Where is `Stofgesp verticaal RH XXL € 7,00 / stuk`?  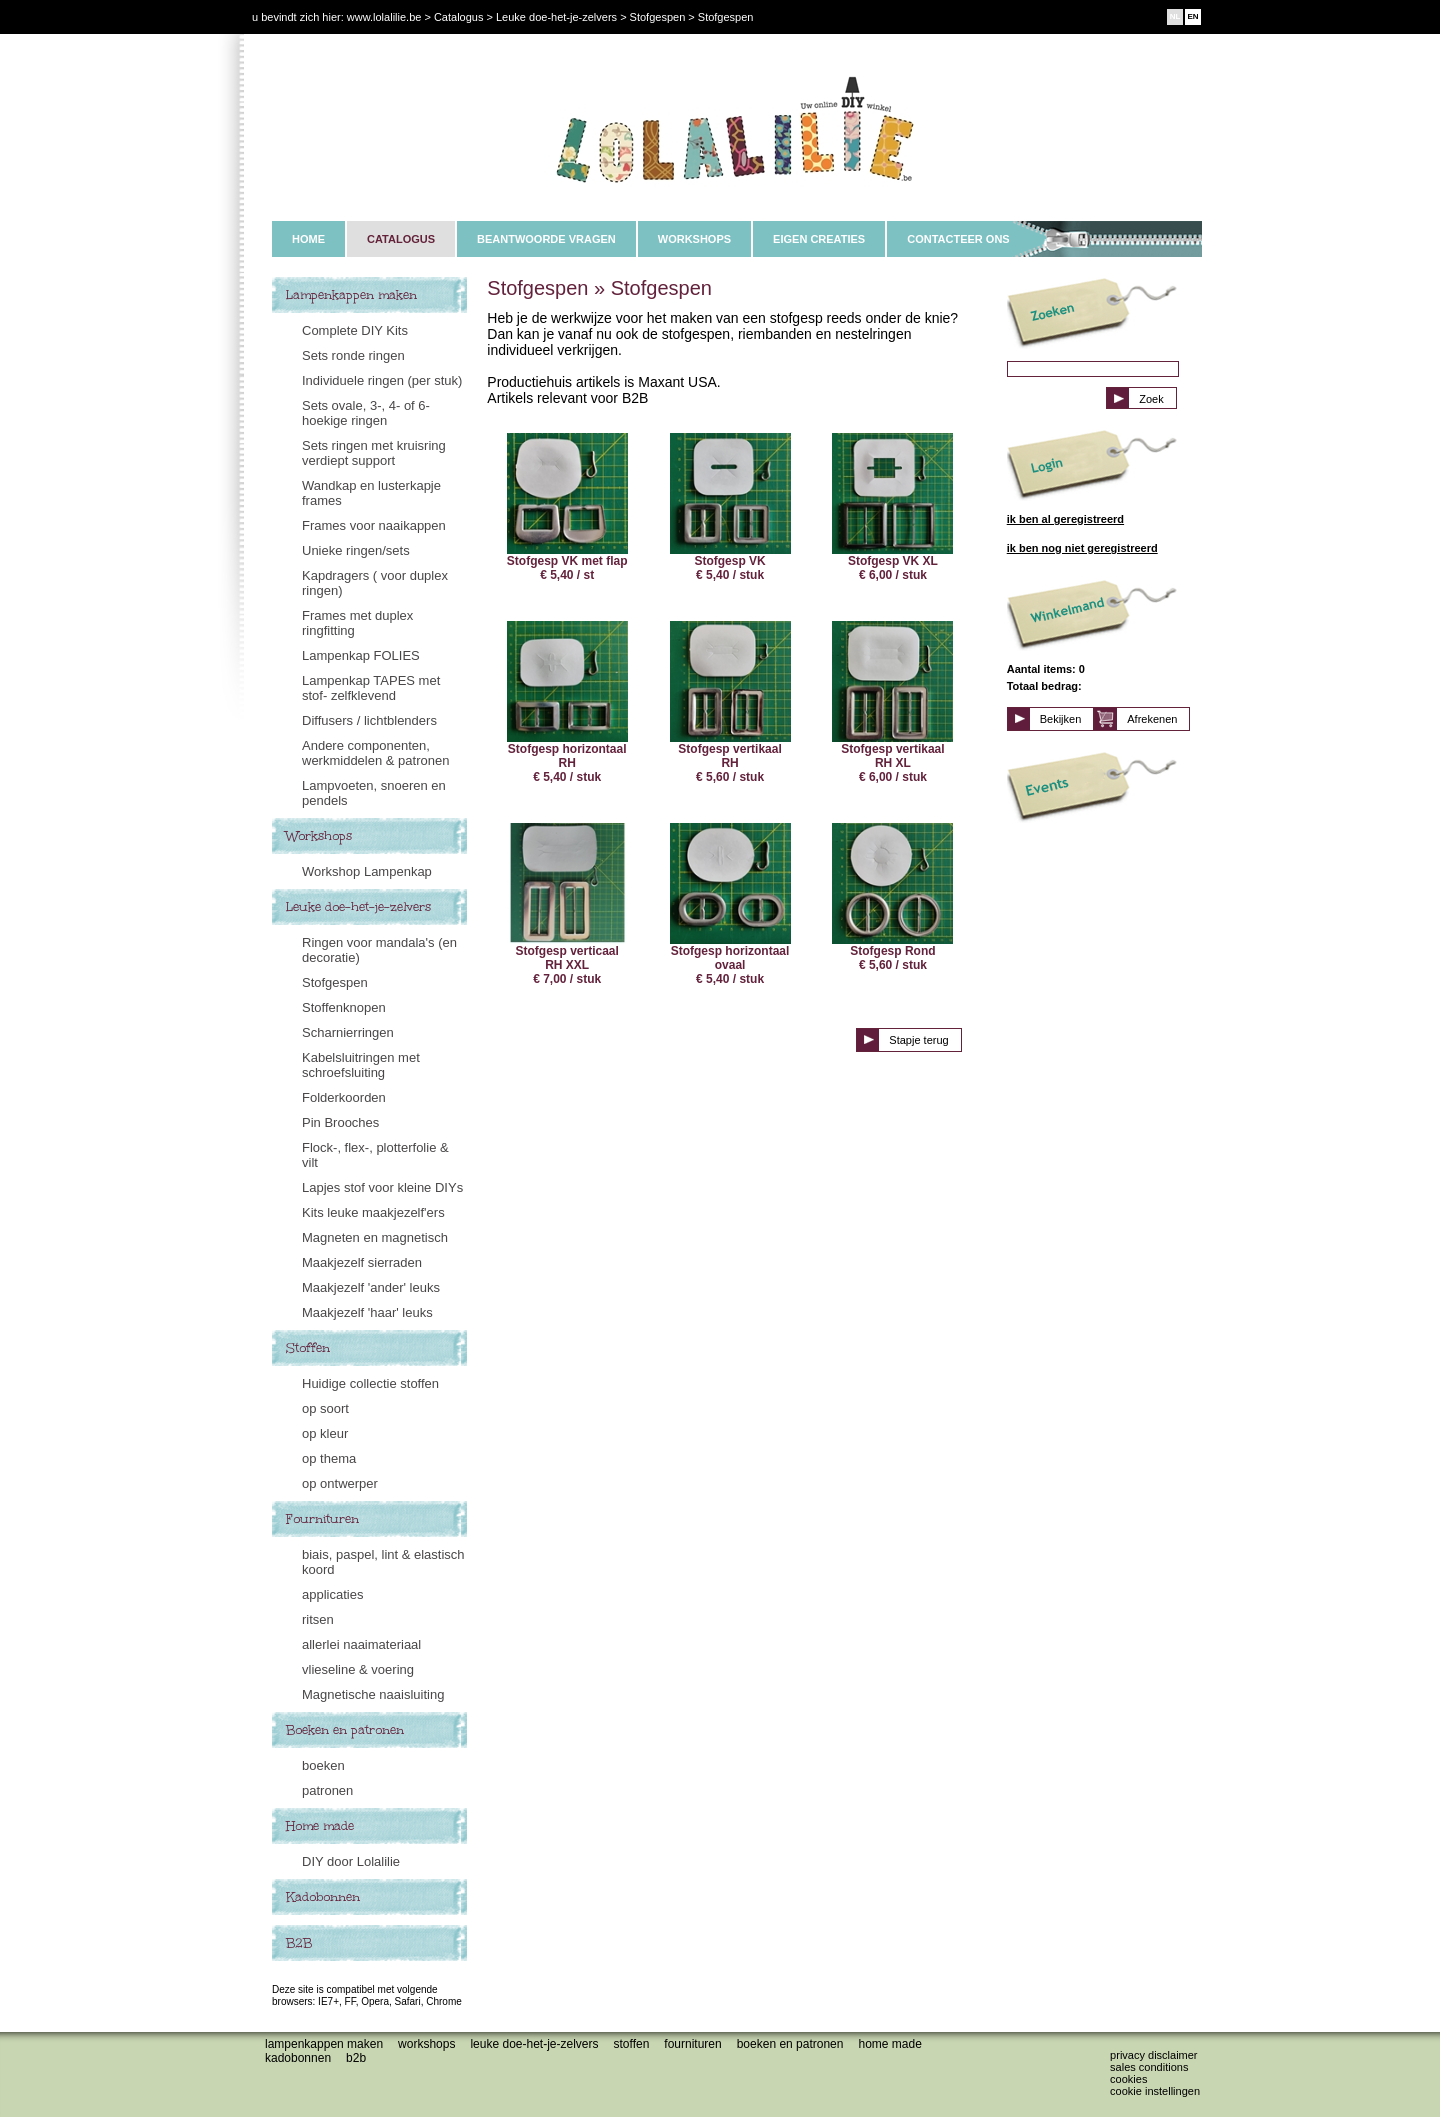 Stofgesp verticaal RH XXL € 7,00 / stuk is located at coordinates (567, 904).